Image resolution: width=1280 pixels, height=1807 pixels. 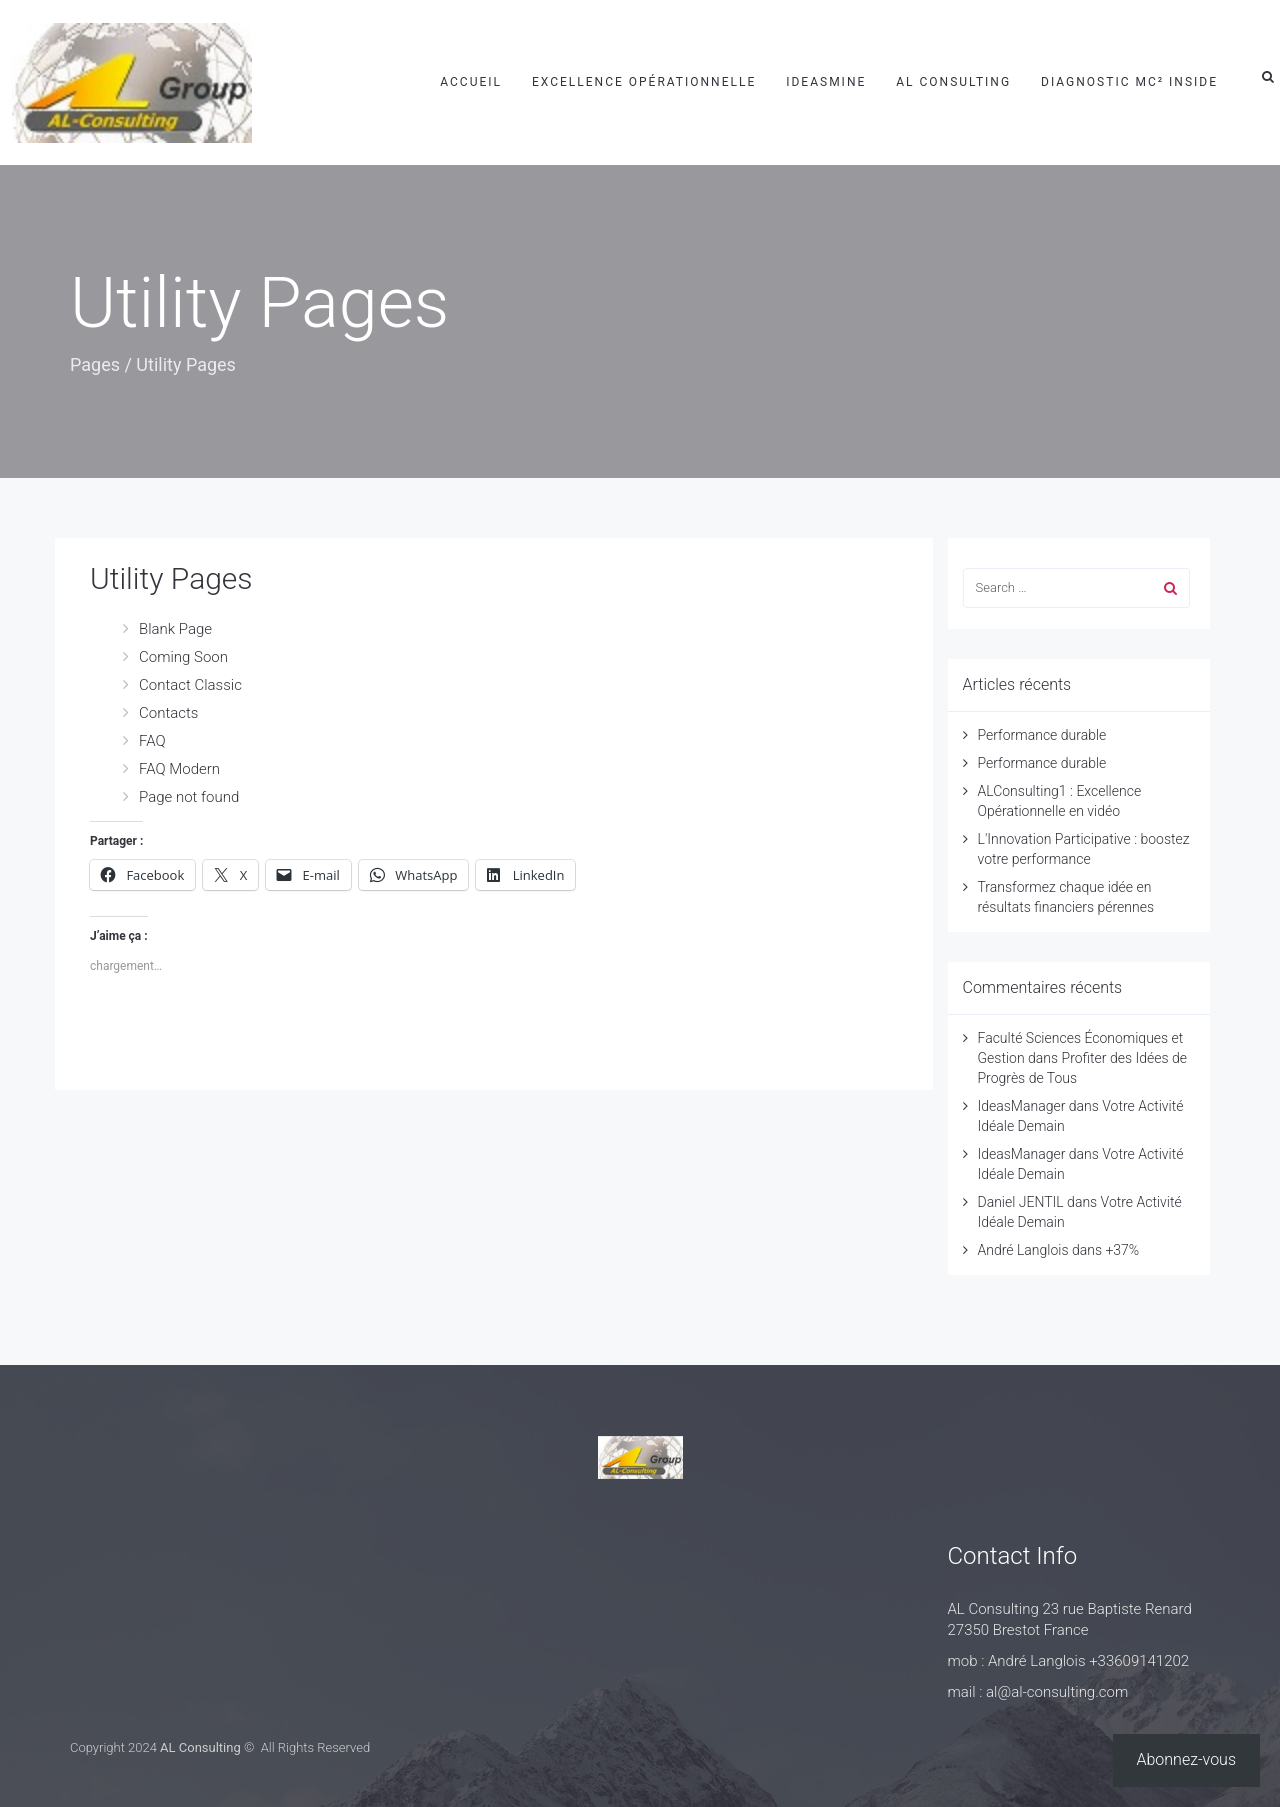 I want to click on IdeasManager, so click(x=1022, y=1106).